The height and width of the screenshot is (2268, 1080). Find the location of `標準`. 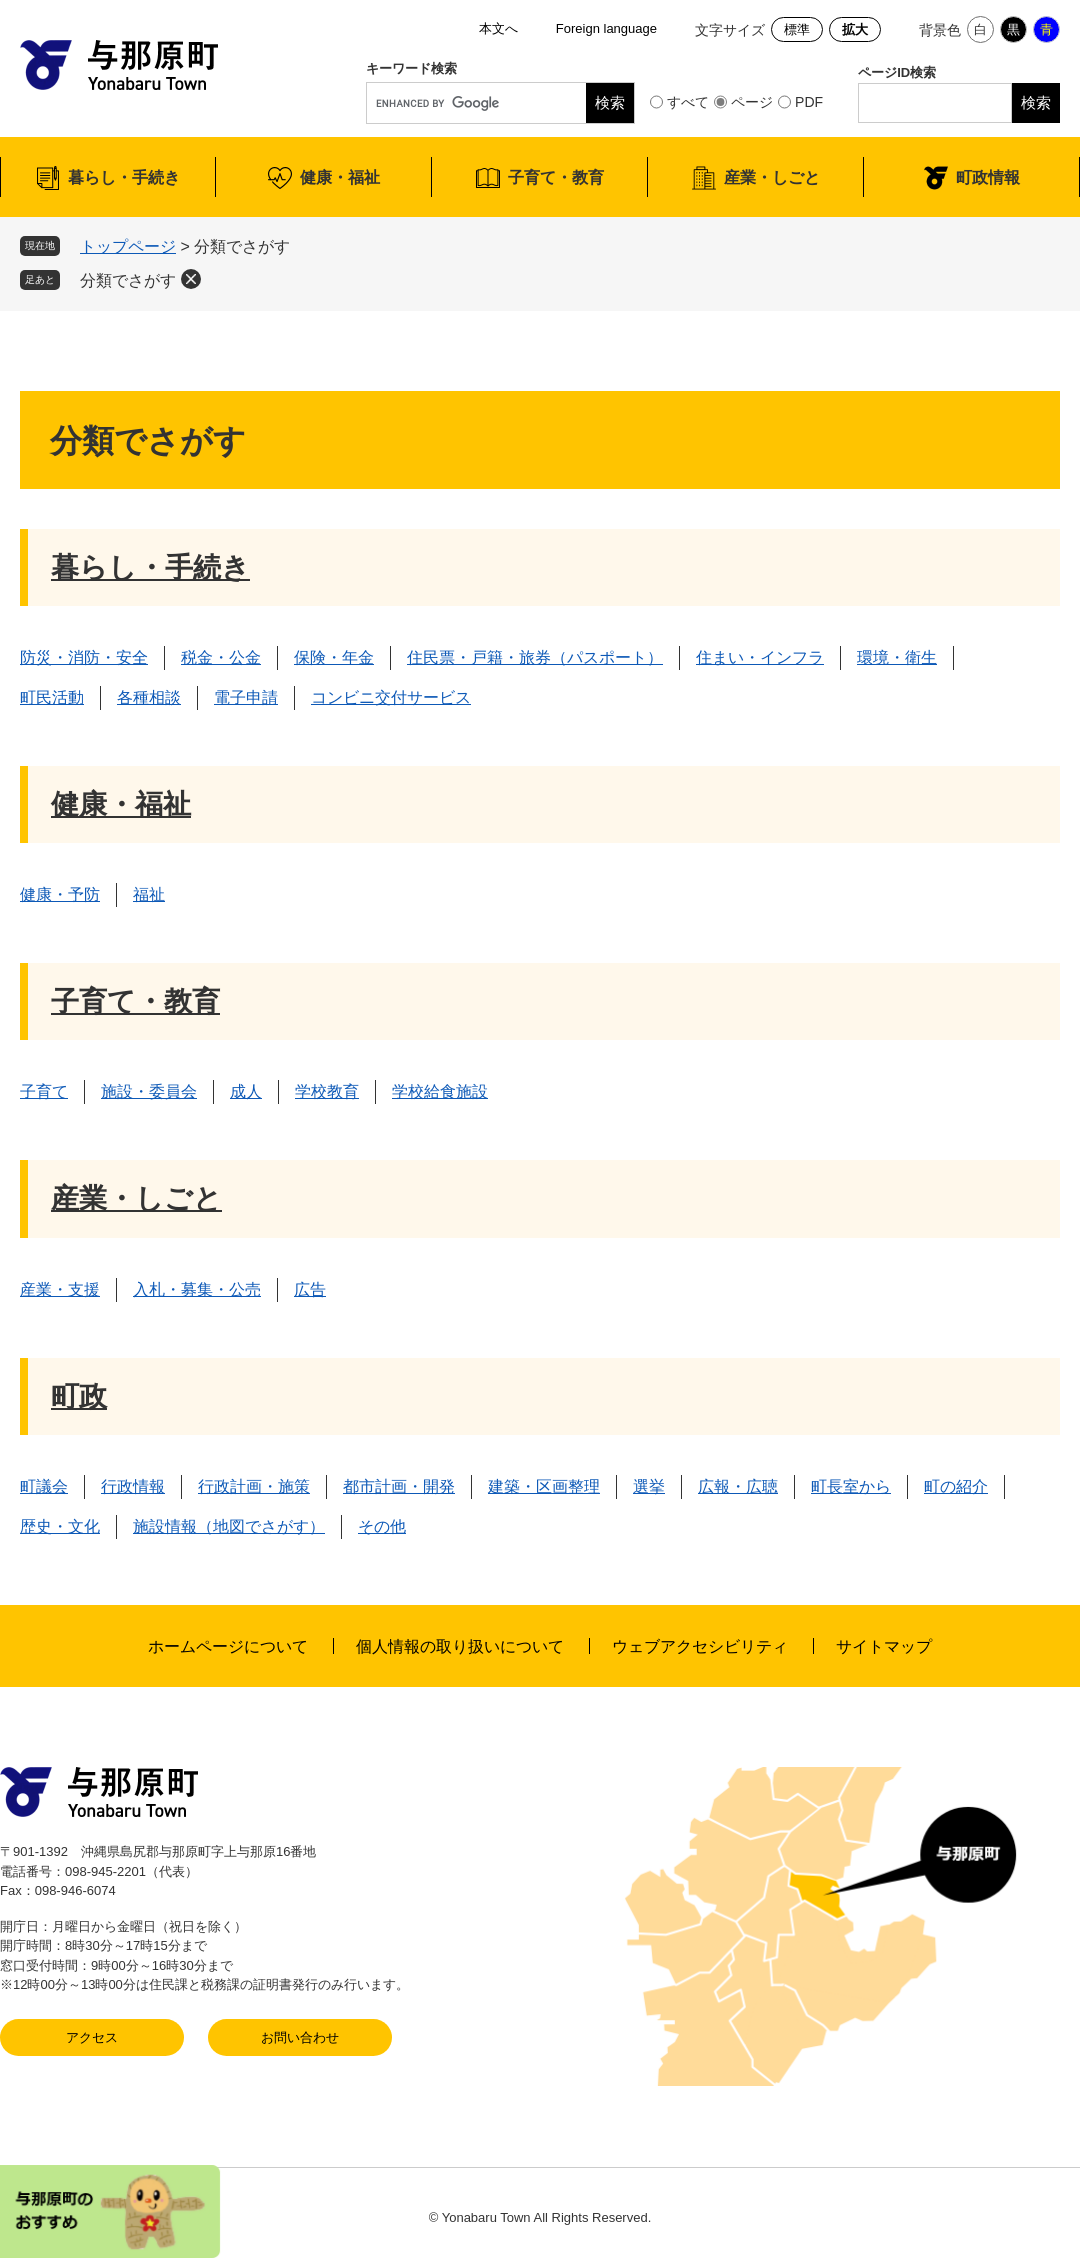

標準 is located at coordinates (797, 29).